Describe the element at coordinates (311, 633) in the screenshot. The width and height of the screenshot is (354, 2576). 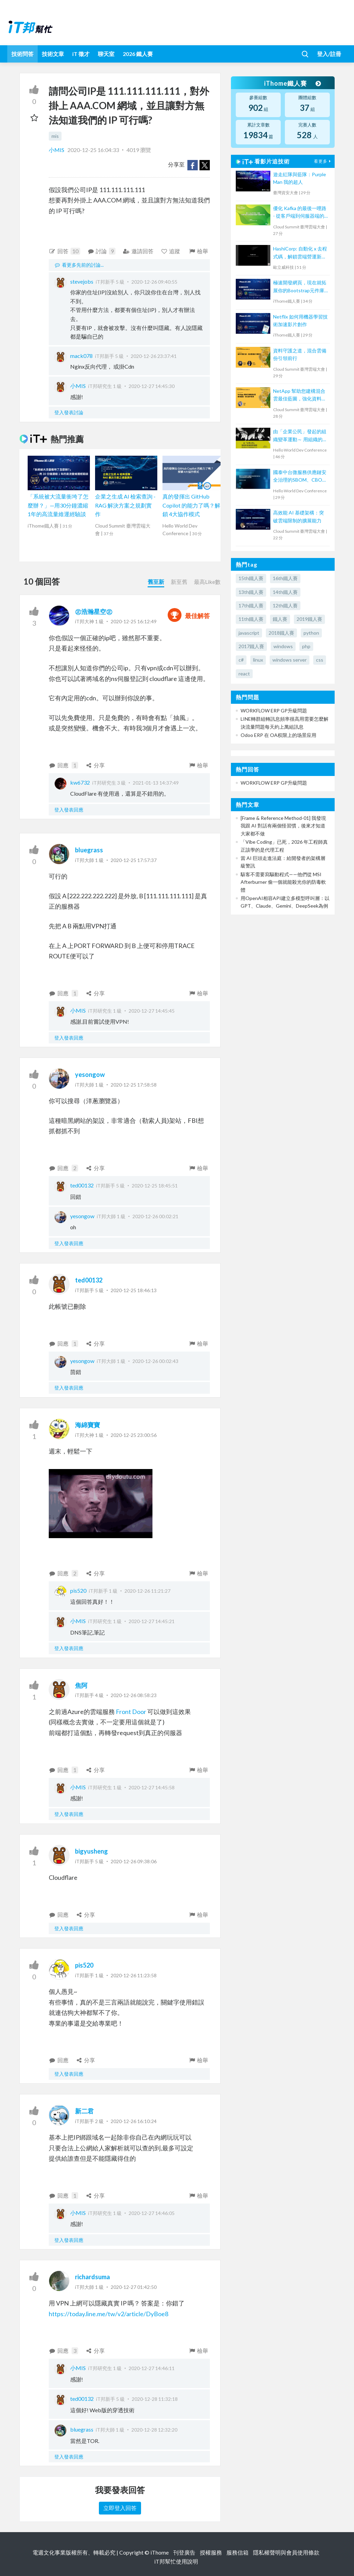
I see `python` at that location.